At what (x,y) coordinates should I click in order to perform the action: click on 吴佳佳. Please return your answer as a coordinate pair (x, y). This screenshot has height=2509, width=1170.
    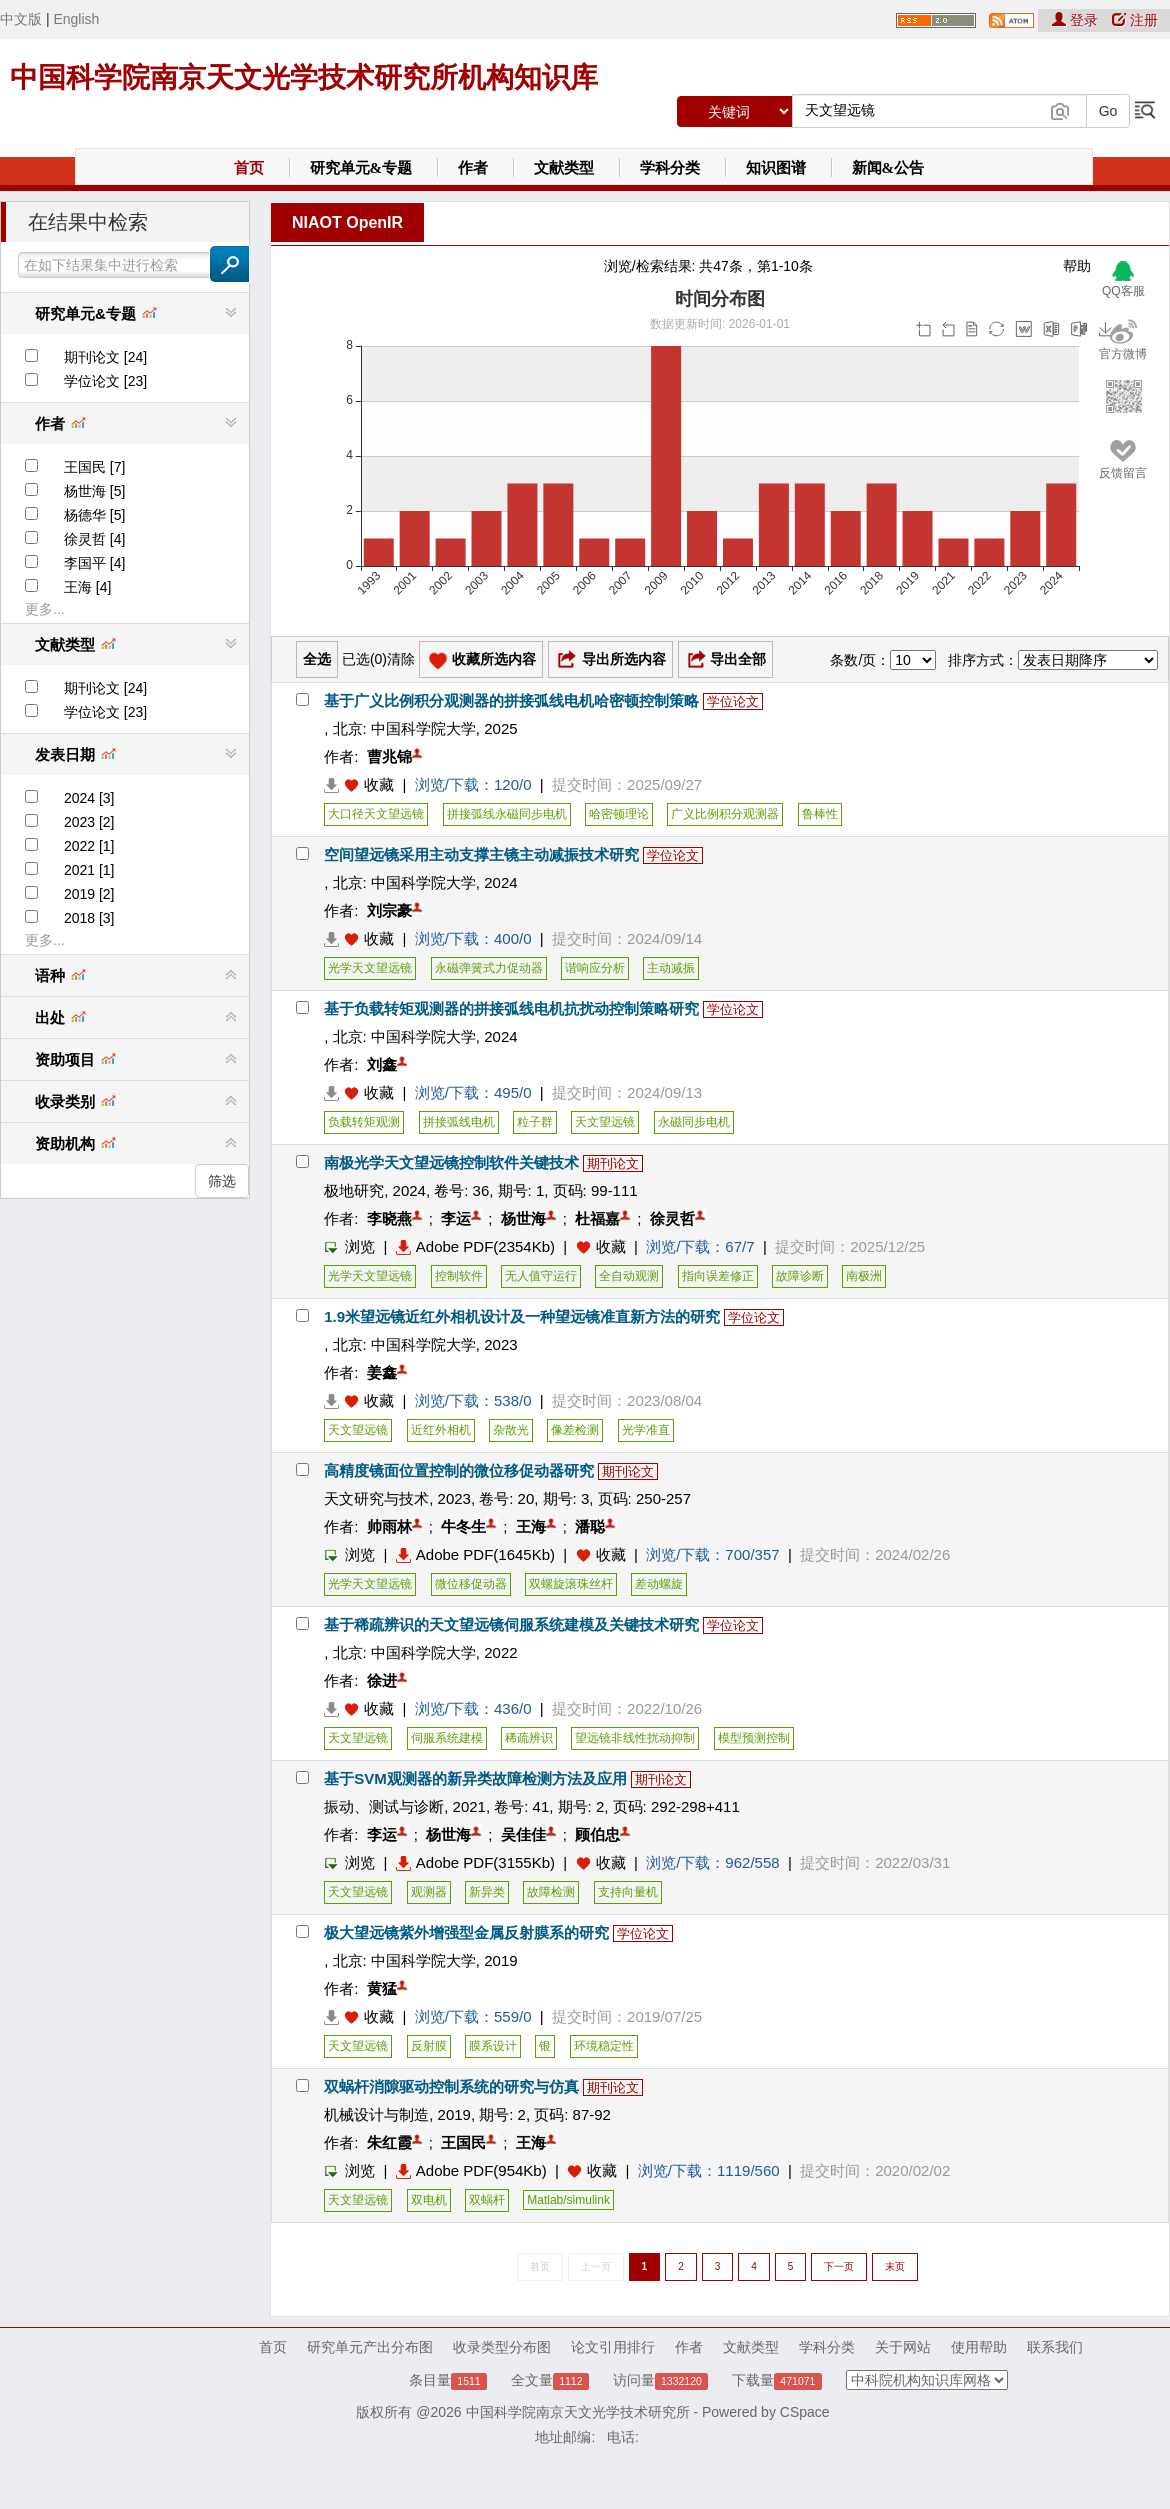
    Looking at the image, I should click on (523, 1834).